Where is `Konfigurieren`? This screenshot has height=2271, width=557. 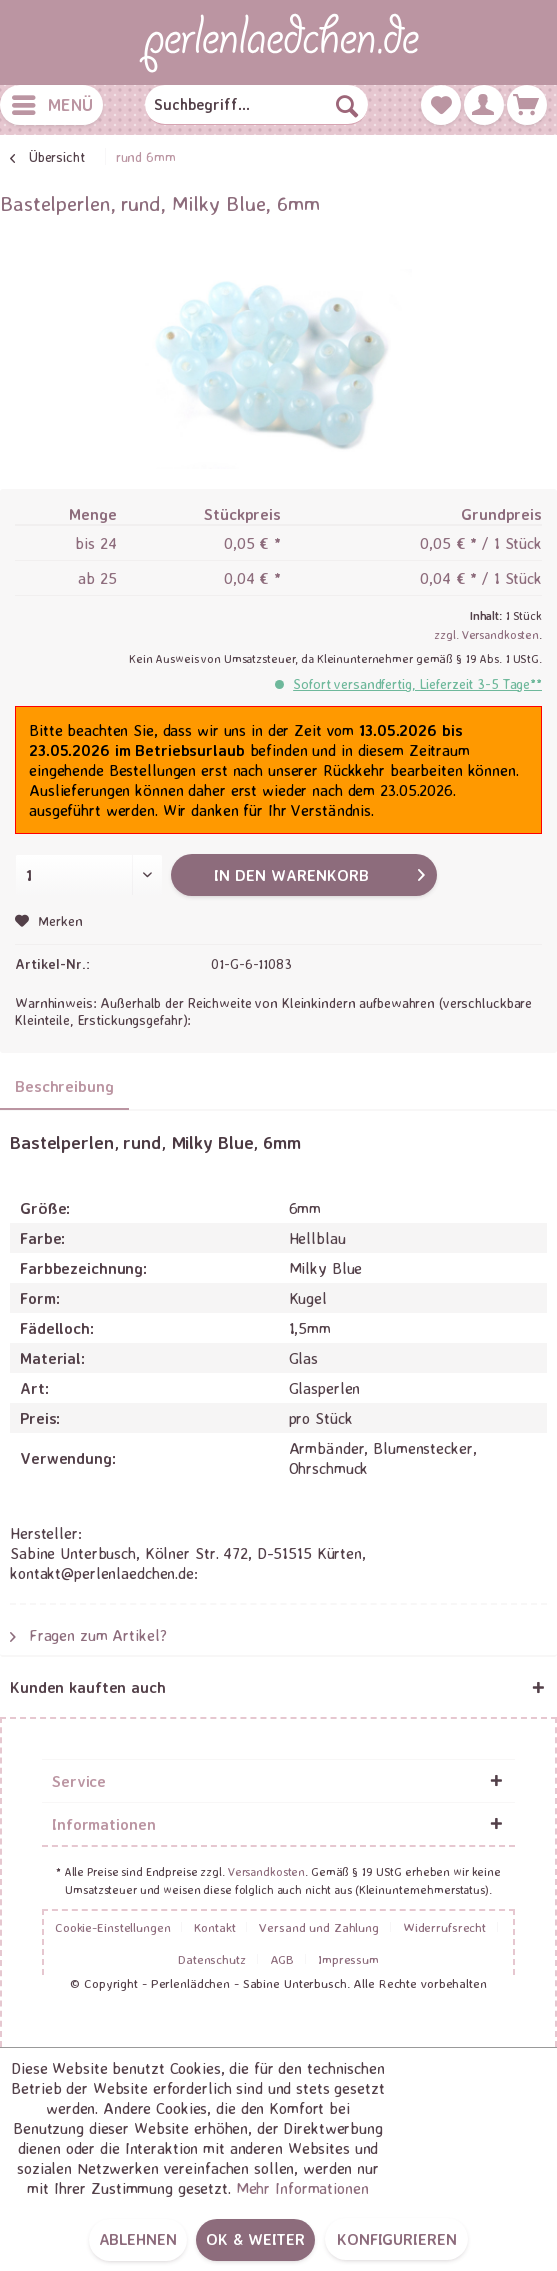
Konfigurieren is located at coordinates (396, 2239).